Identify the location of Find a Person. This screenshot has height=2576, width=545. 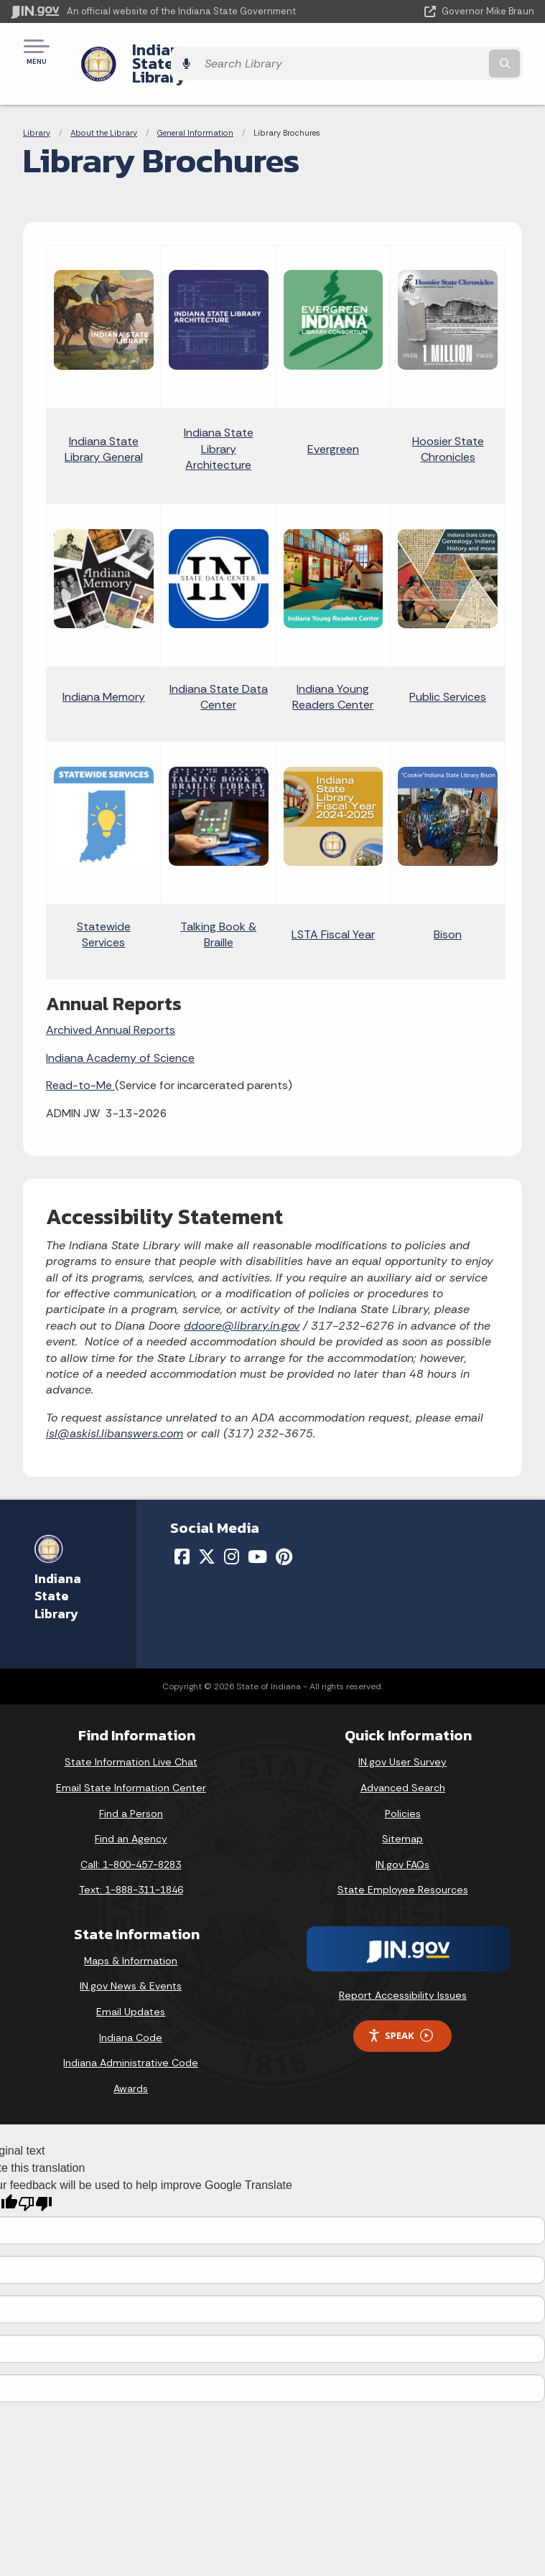
(131, 1788).